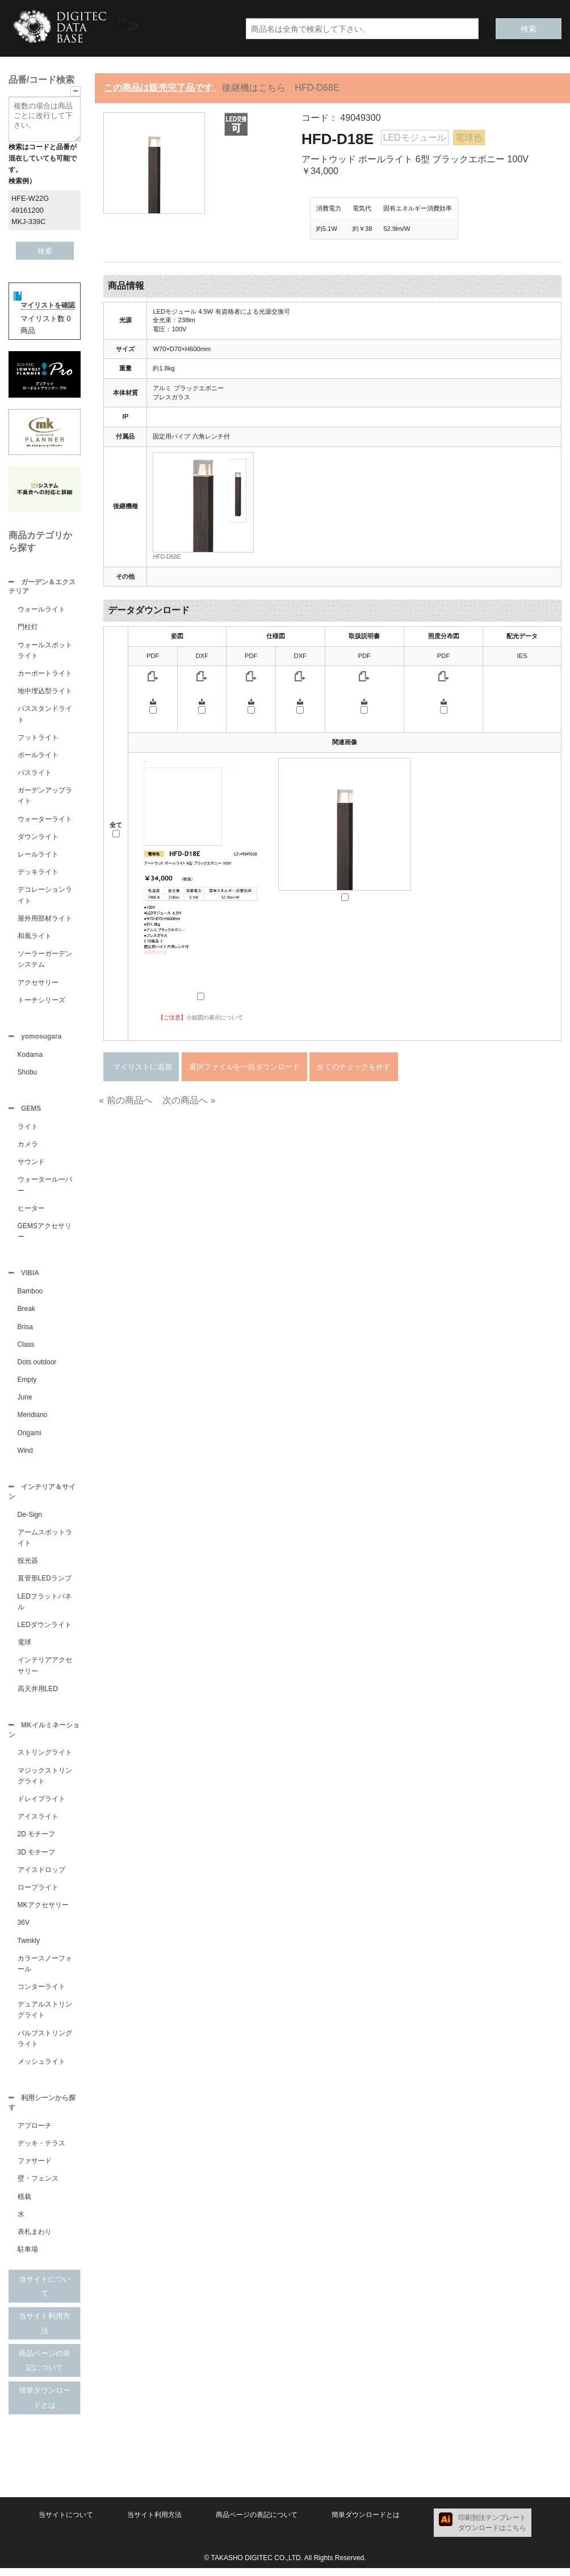 This screenshot has height=2576, width=570. What do you see at coordinates (38, 756) in the screenshot?
I see `ポールライト` at bounding box center [38, 756].